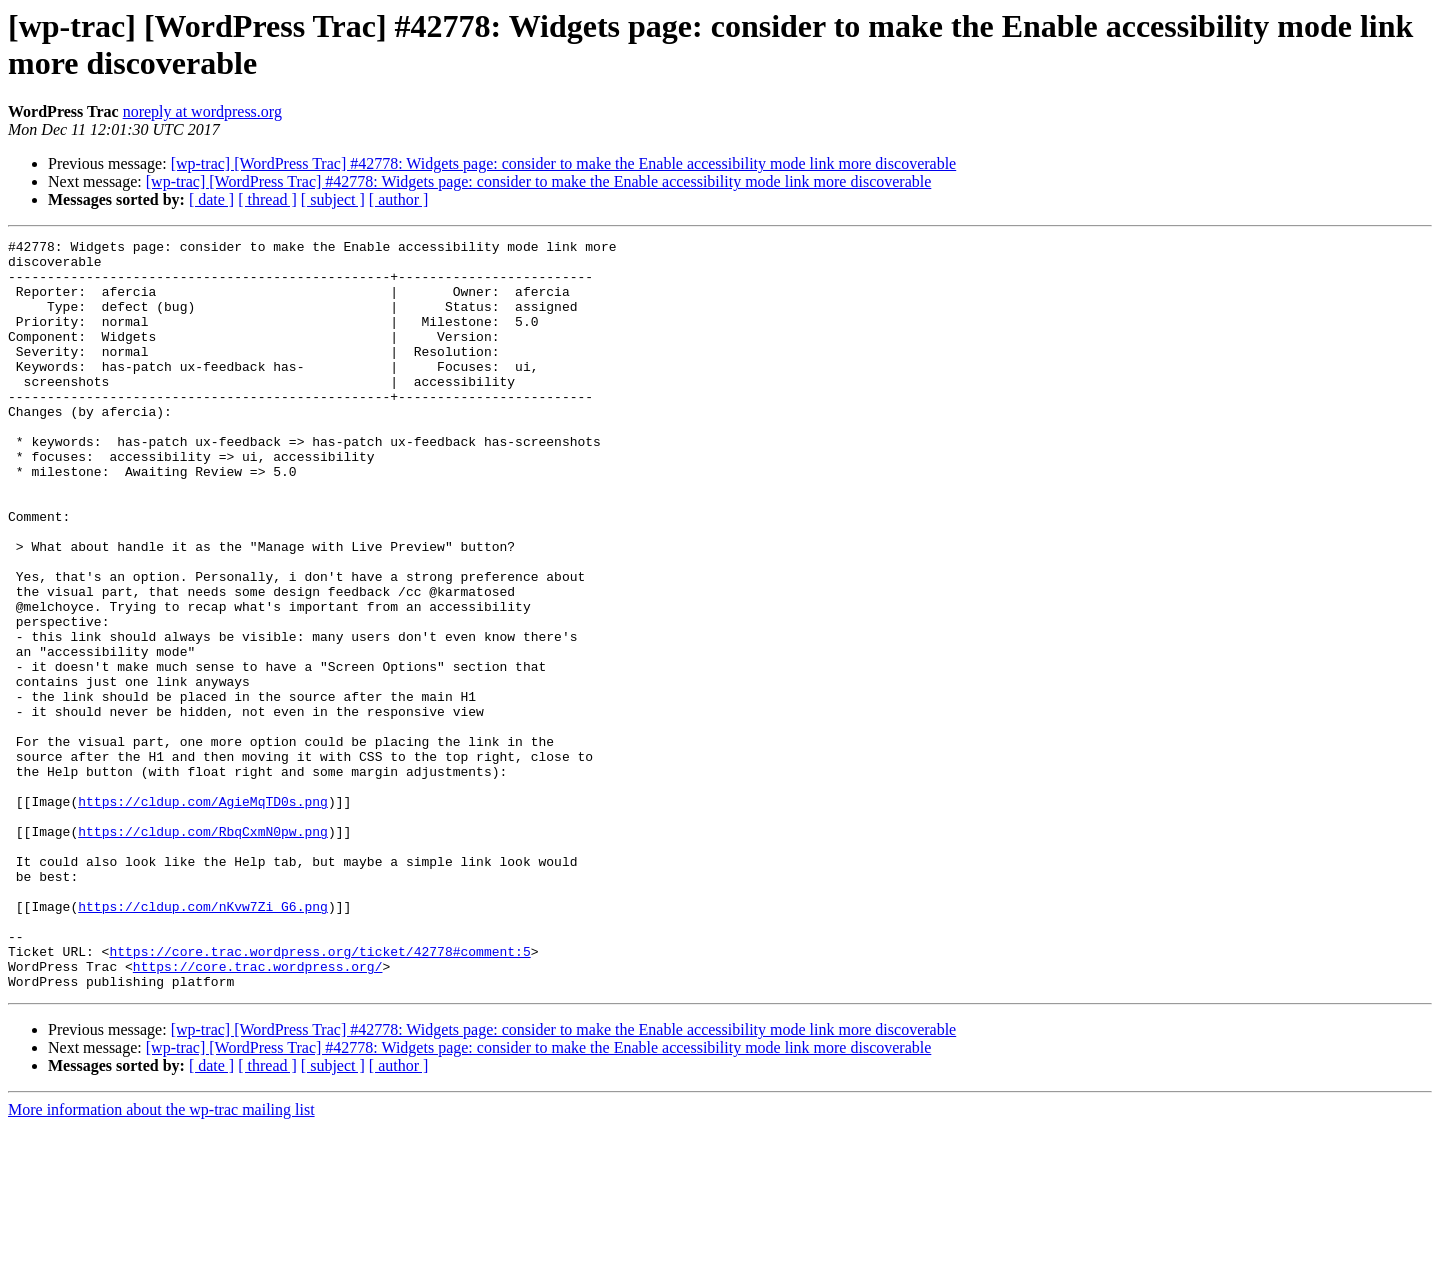 The height and width of the screenshot is (1277, 1440). What do you see at coordinates (161, 1259) in the screenshot?
I see `More information about the wp-trac mailing list` at bounding box center [161, 1259].